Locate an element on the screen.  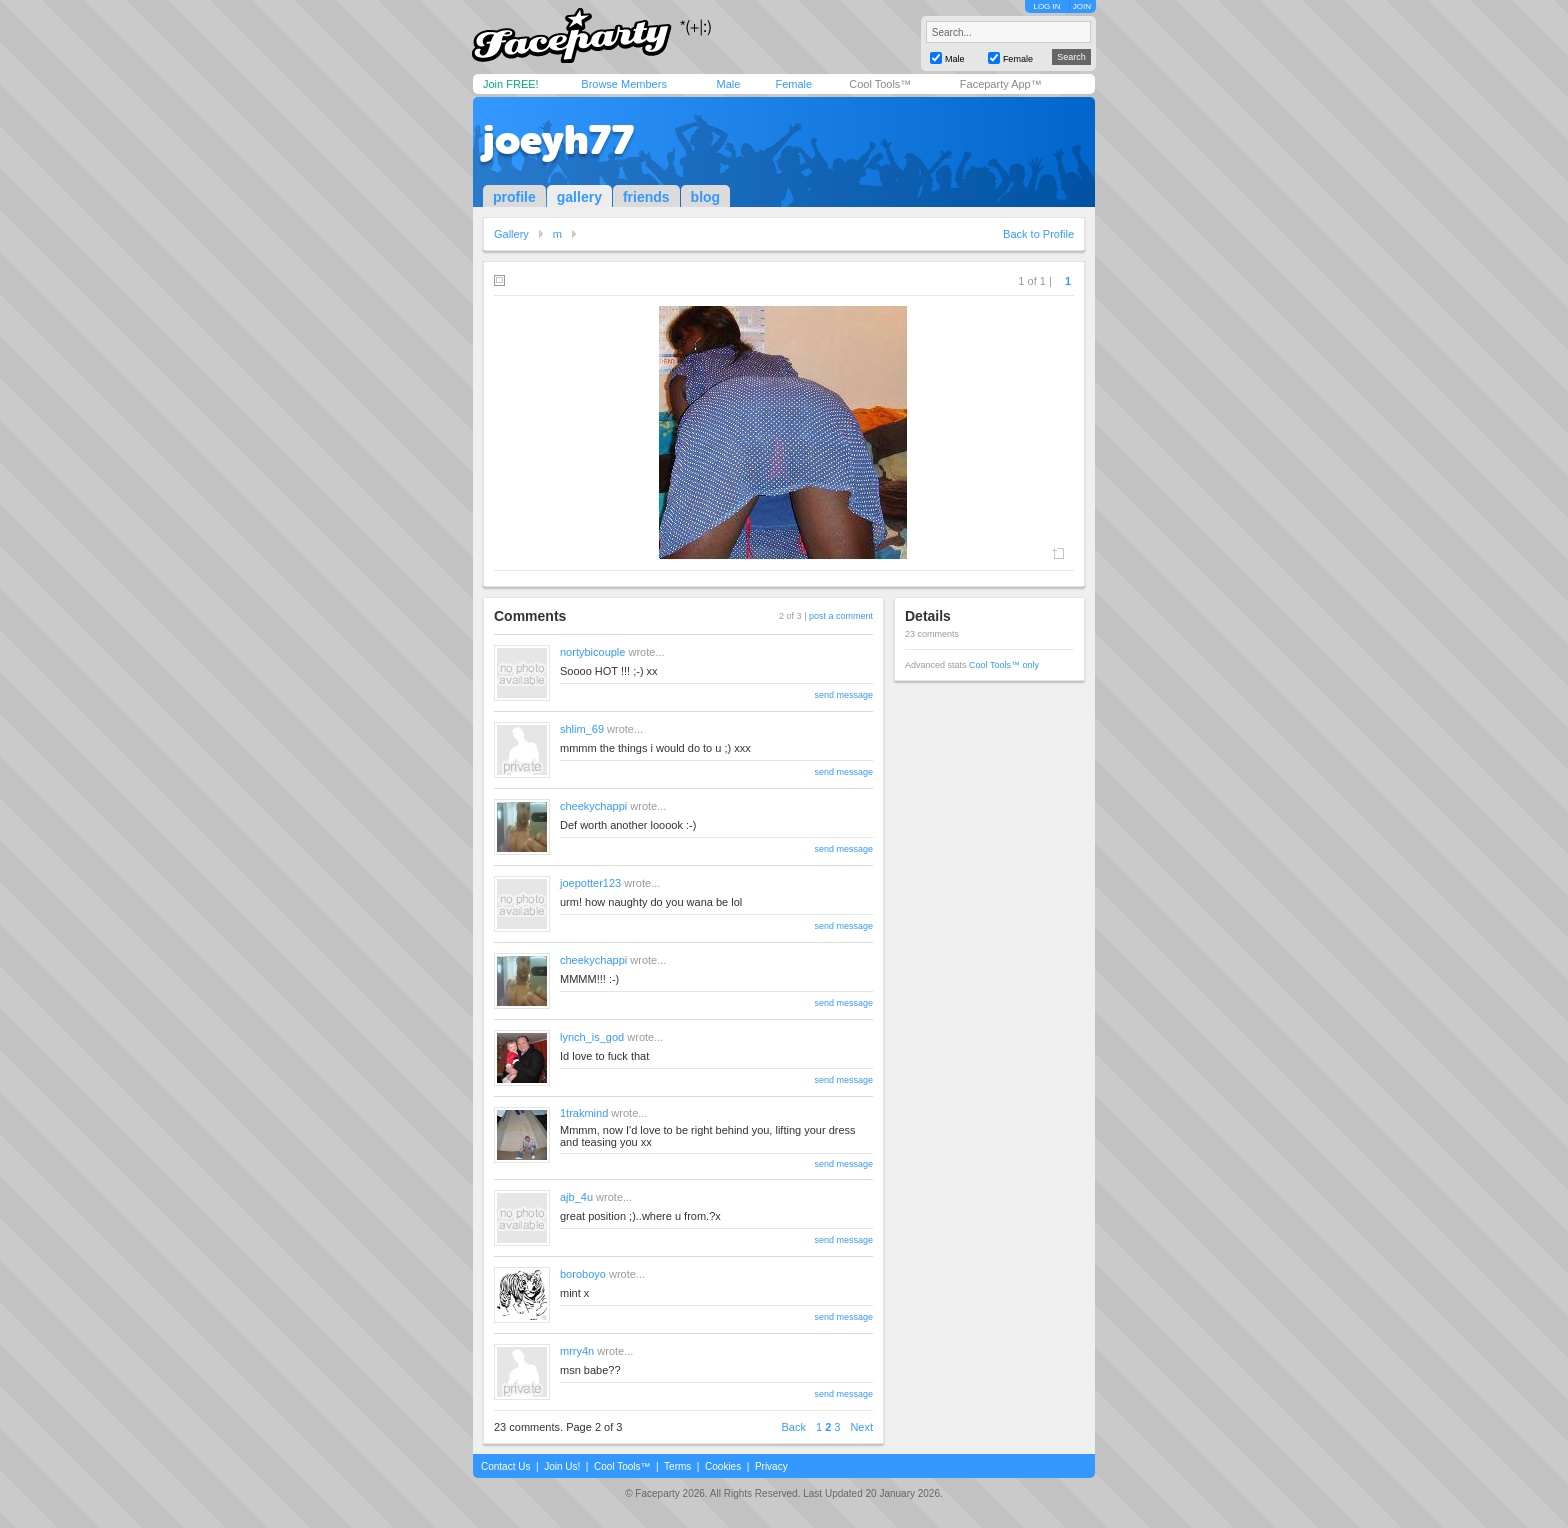
Male is located at coordinates (728, 84).